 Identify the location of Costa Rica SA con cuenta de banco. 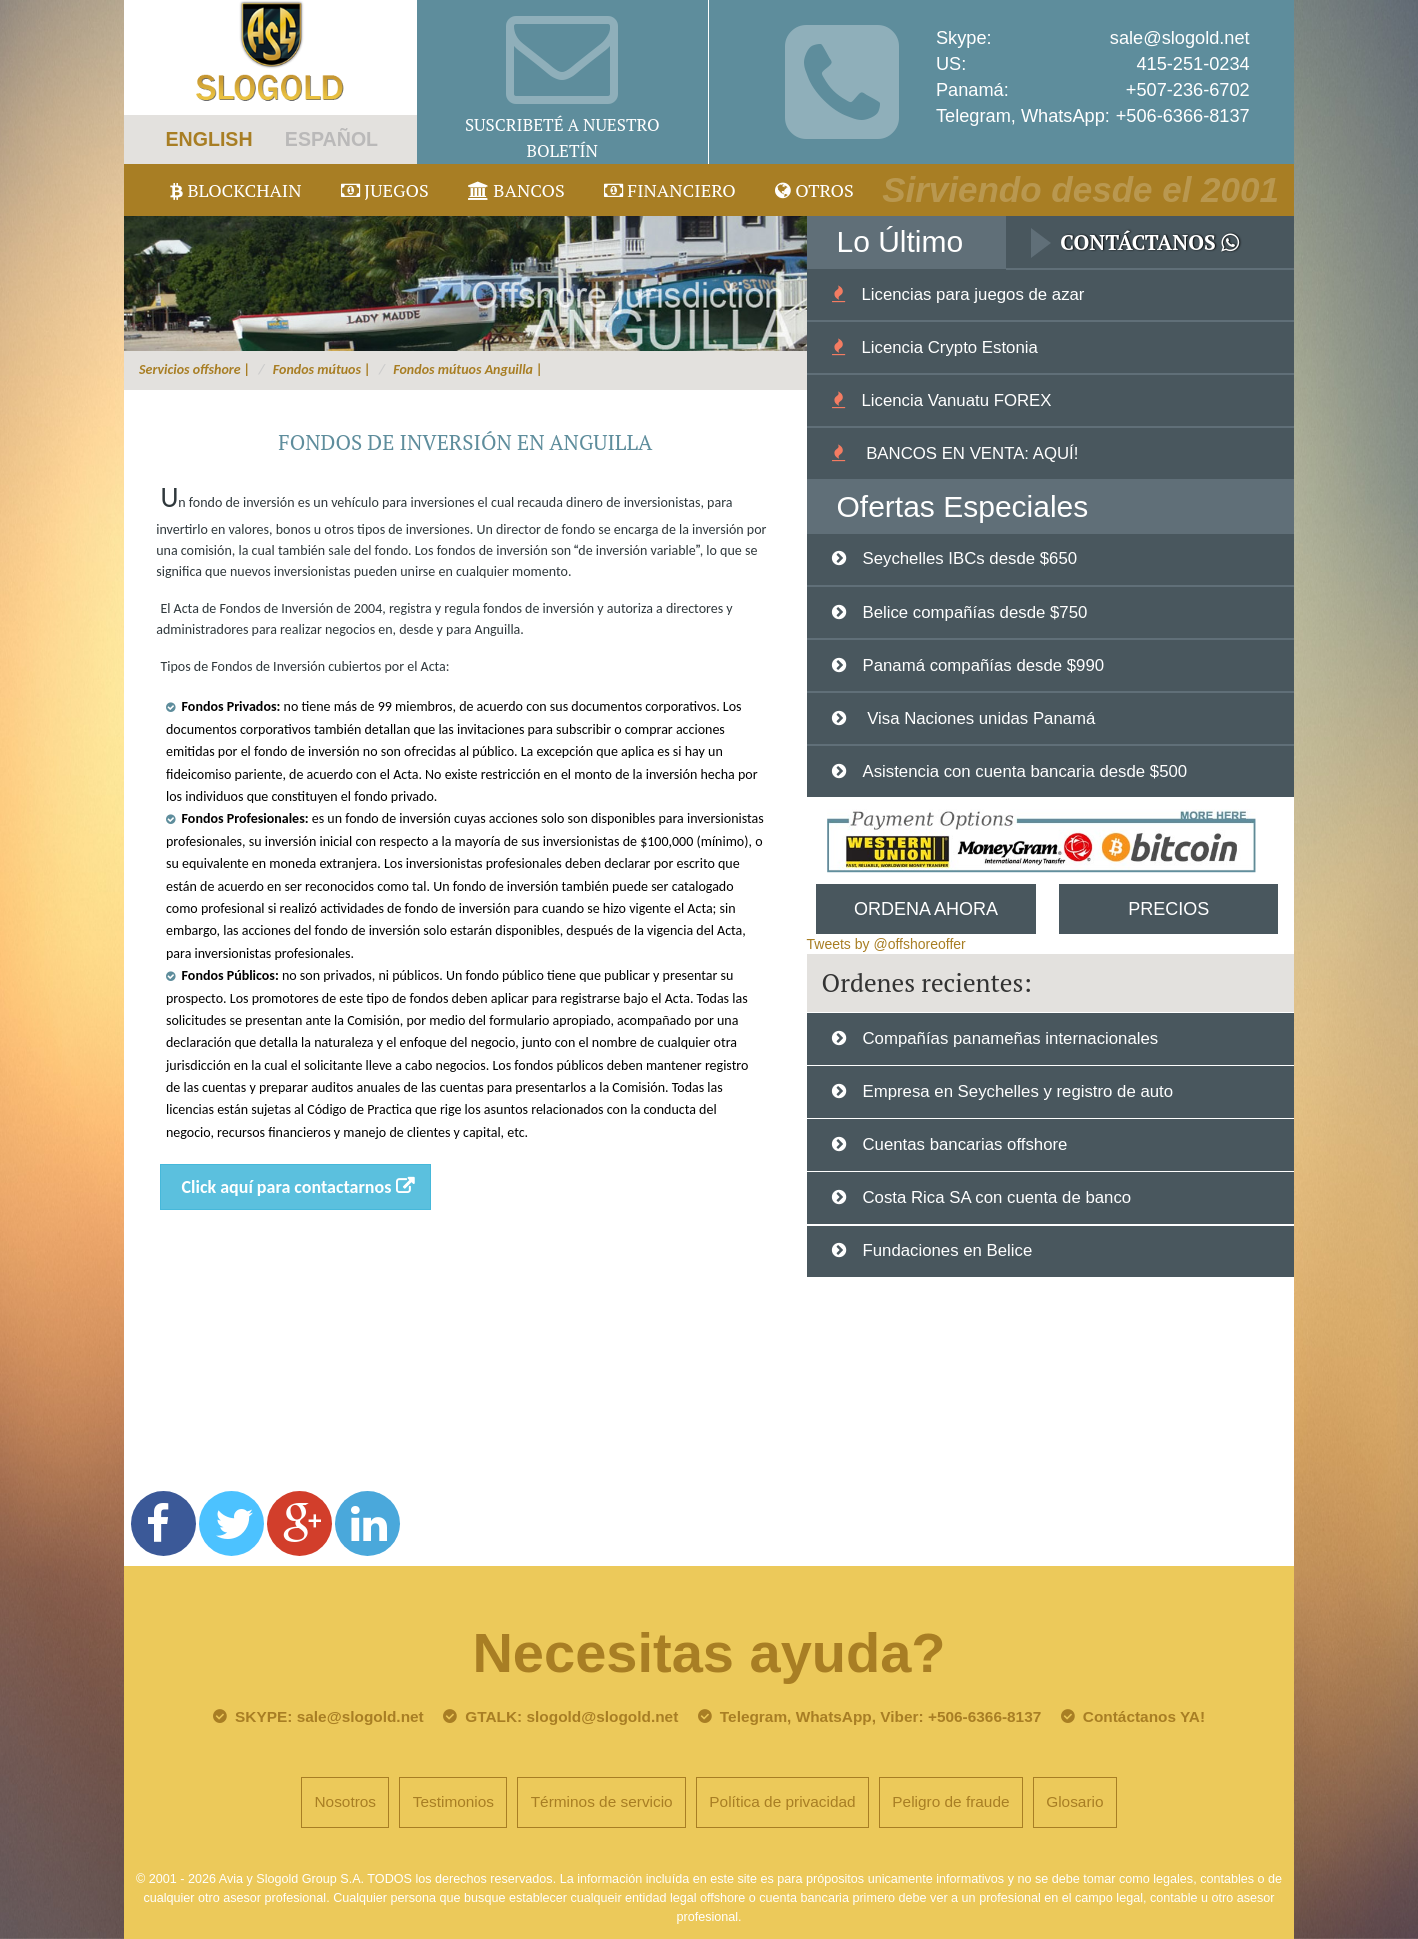
(996, 1197).